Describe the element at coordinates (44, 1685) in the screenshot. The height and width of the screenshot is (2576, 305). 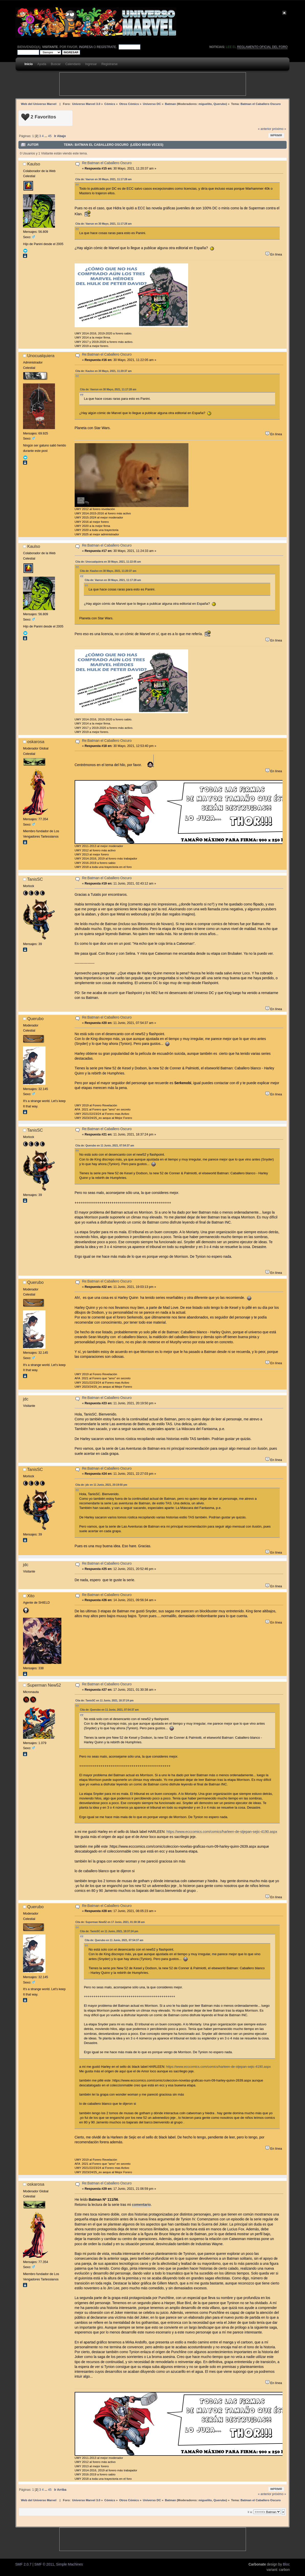
I see `Superman New52` at that location.